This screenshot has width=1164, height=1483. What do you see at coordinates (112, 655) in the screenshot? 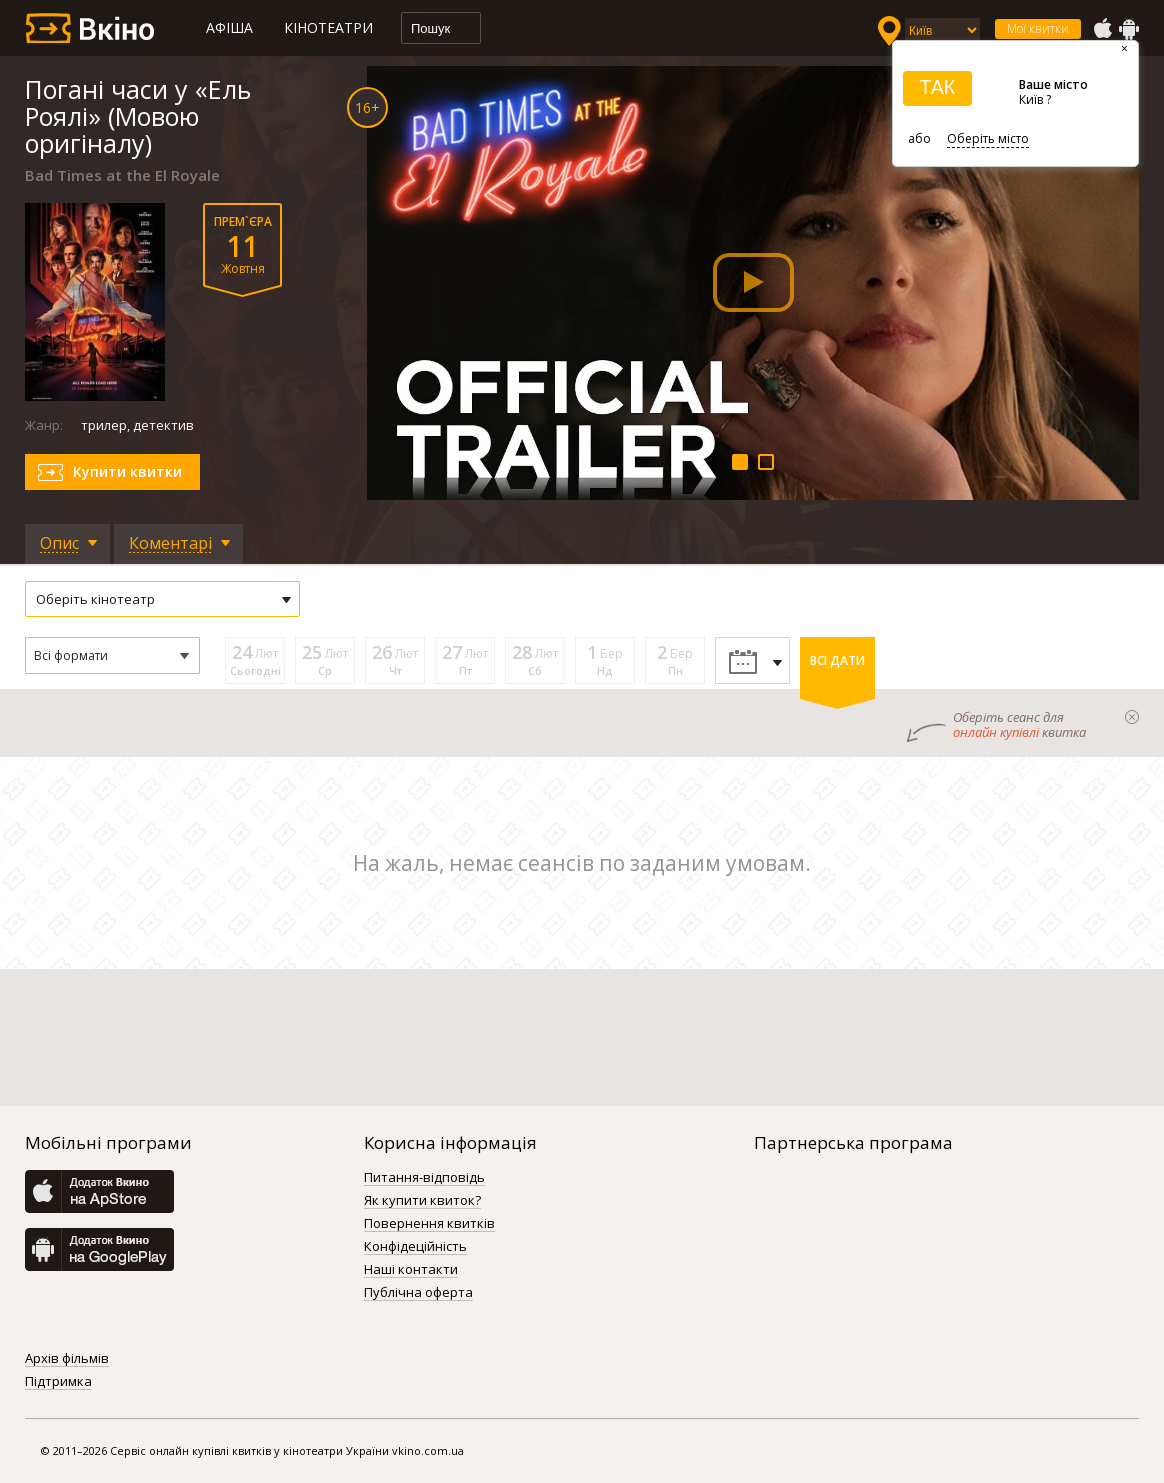
I see `[button]` at bounding box center [112, 655].